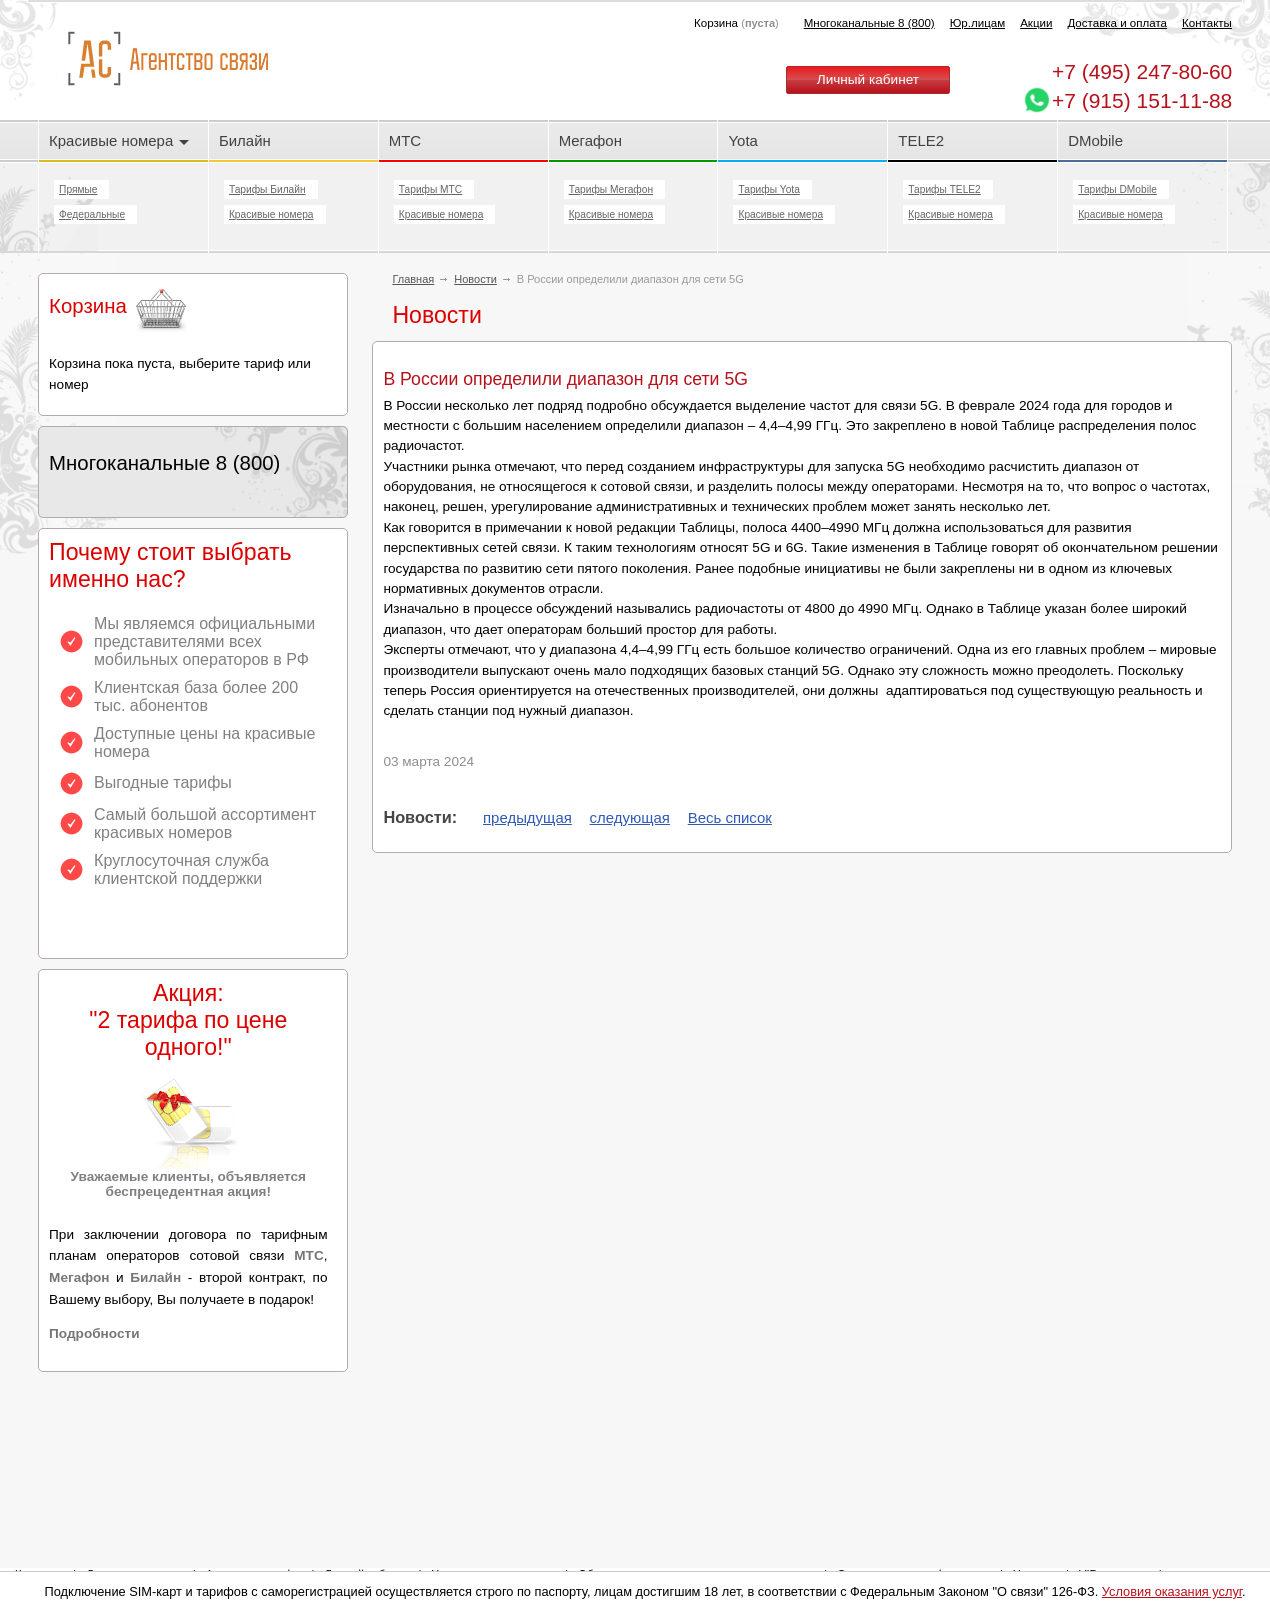  What do you see at coordinates (768, 189) in the screenshot?
I see `Тарифы Yota` at bounding box center [768, 189].